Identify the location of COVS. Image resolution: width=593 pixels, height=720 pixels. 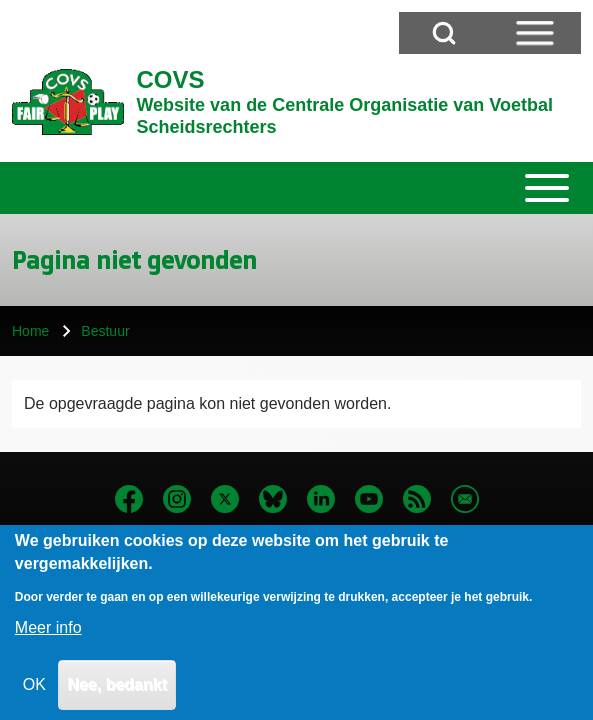
(170, 79).